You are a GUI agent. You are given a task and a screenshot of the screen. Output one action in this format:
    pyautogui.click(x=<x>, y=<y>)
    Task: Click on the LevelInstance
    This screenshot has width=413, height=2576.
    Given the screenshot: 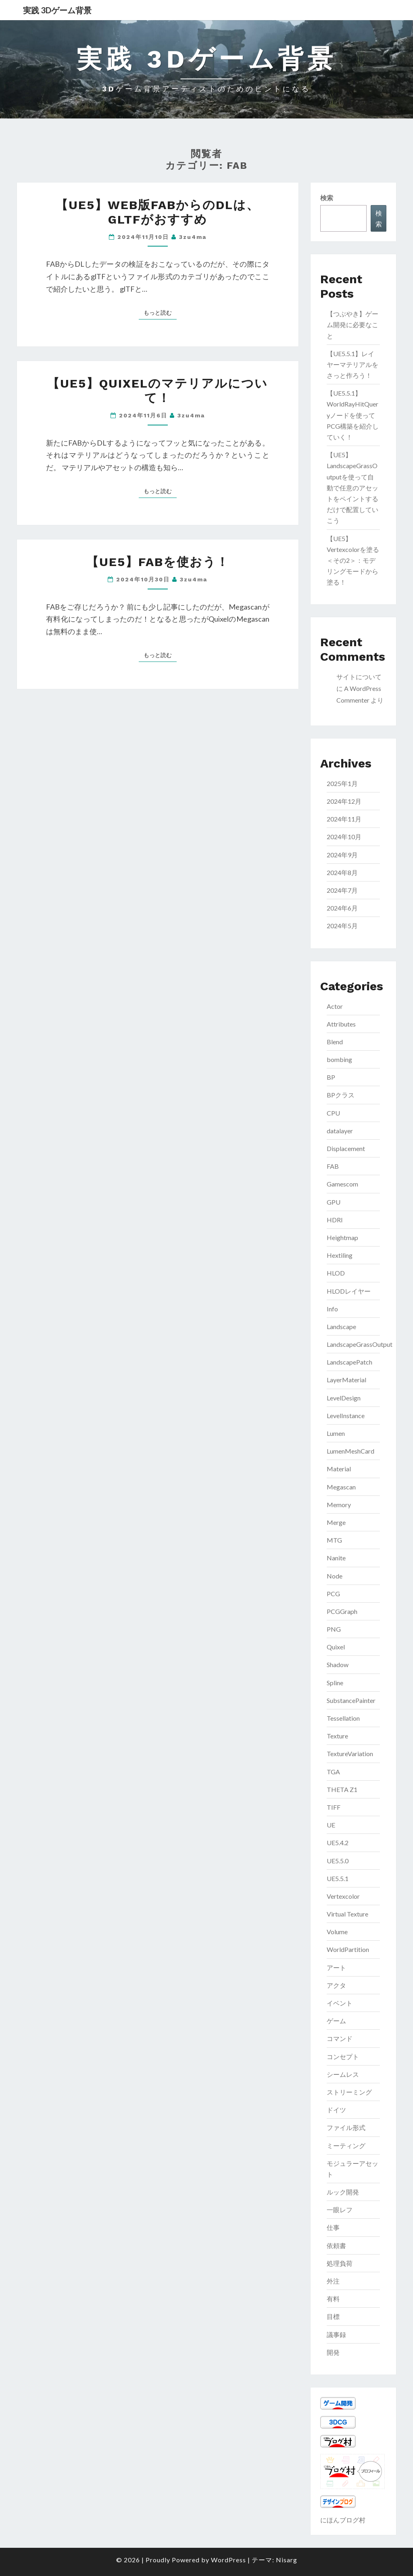 What is the action you would take?
    pyautogui.click(x=346, y=1415)
    